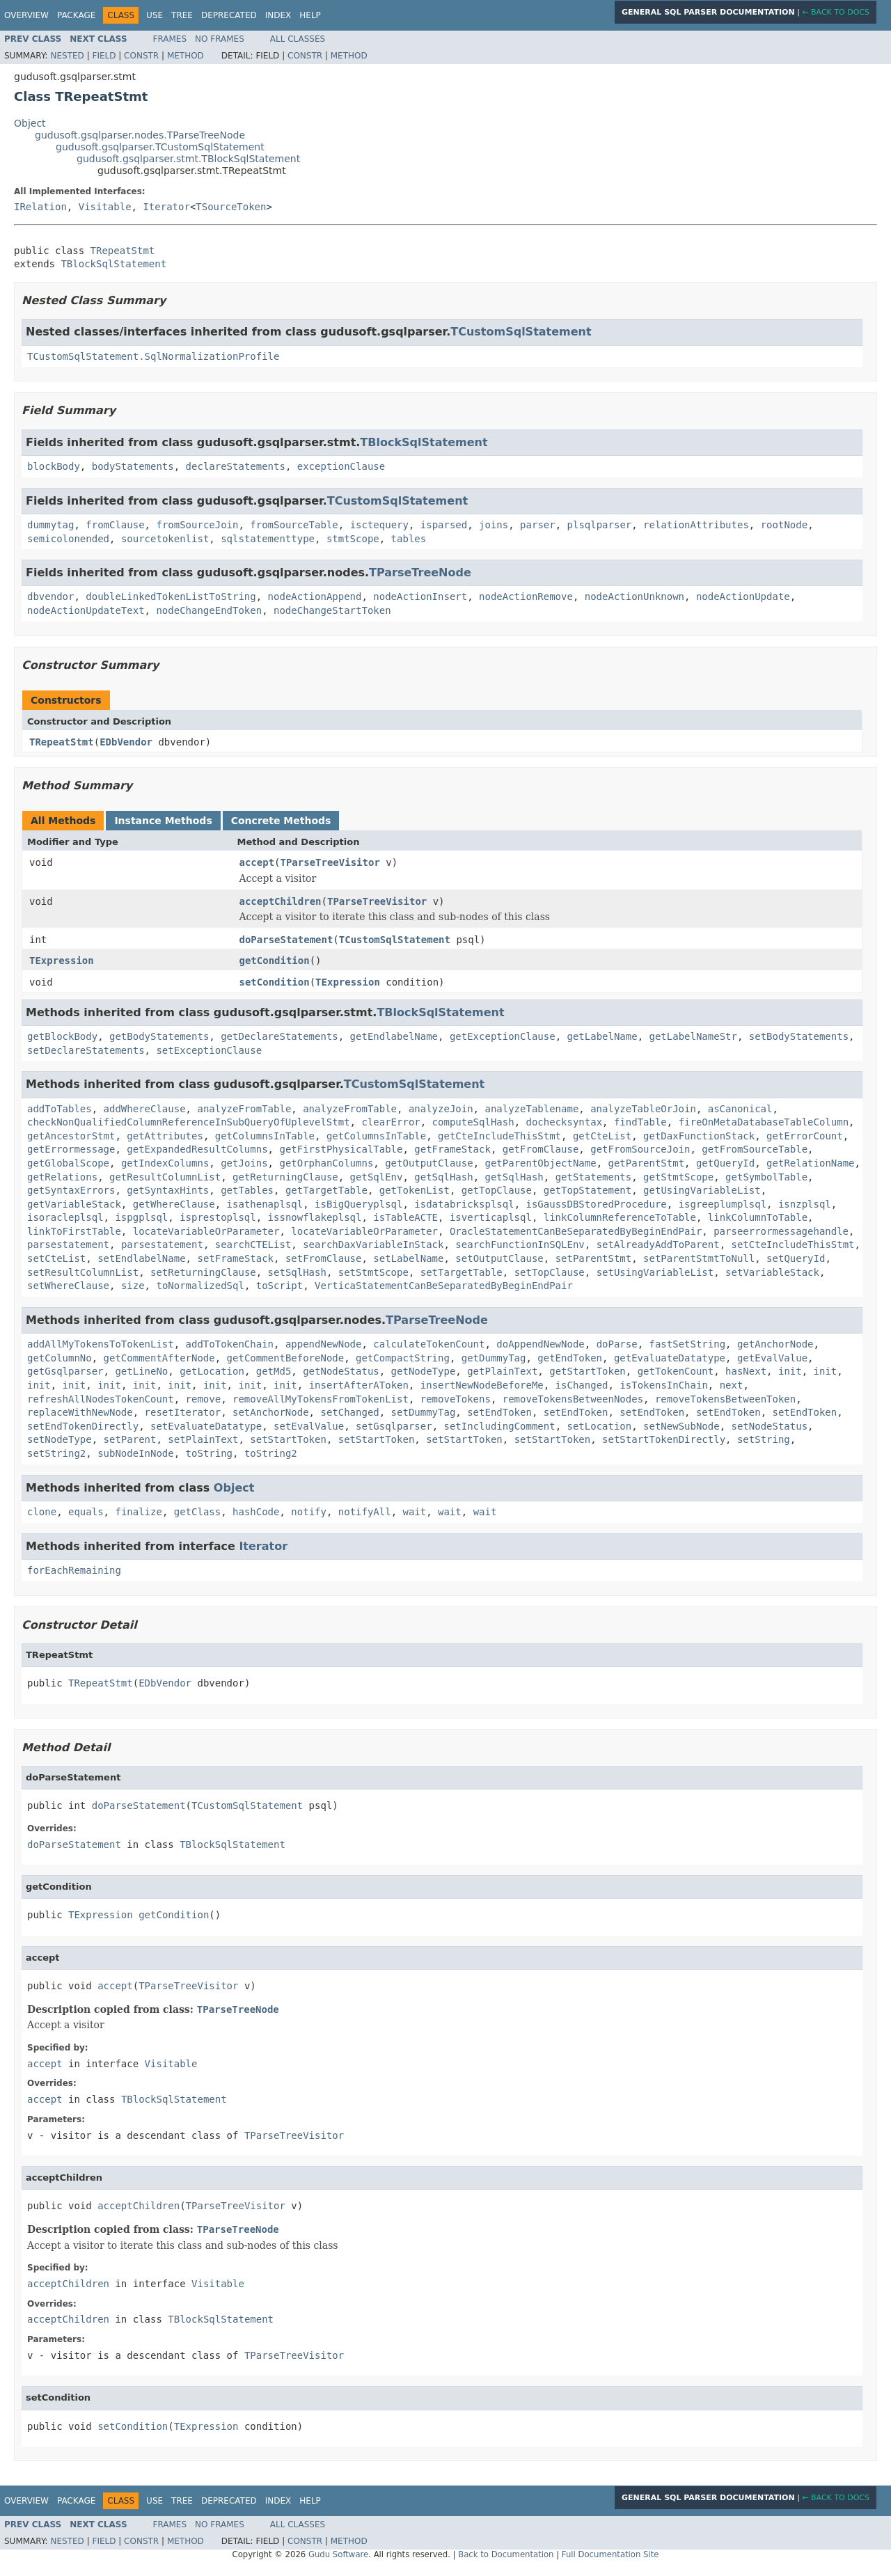 Image resolution: width=891 pixels, height=2576 pixels. What do you see at coordinates (100, 1399) in the screenshot?
I see `refreshAllNodesTokenCount` at bounding box center [100, 1399].